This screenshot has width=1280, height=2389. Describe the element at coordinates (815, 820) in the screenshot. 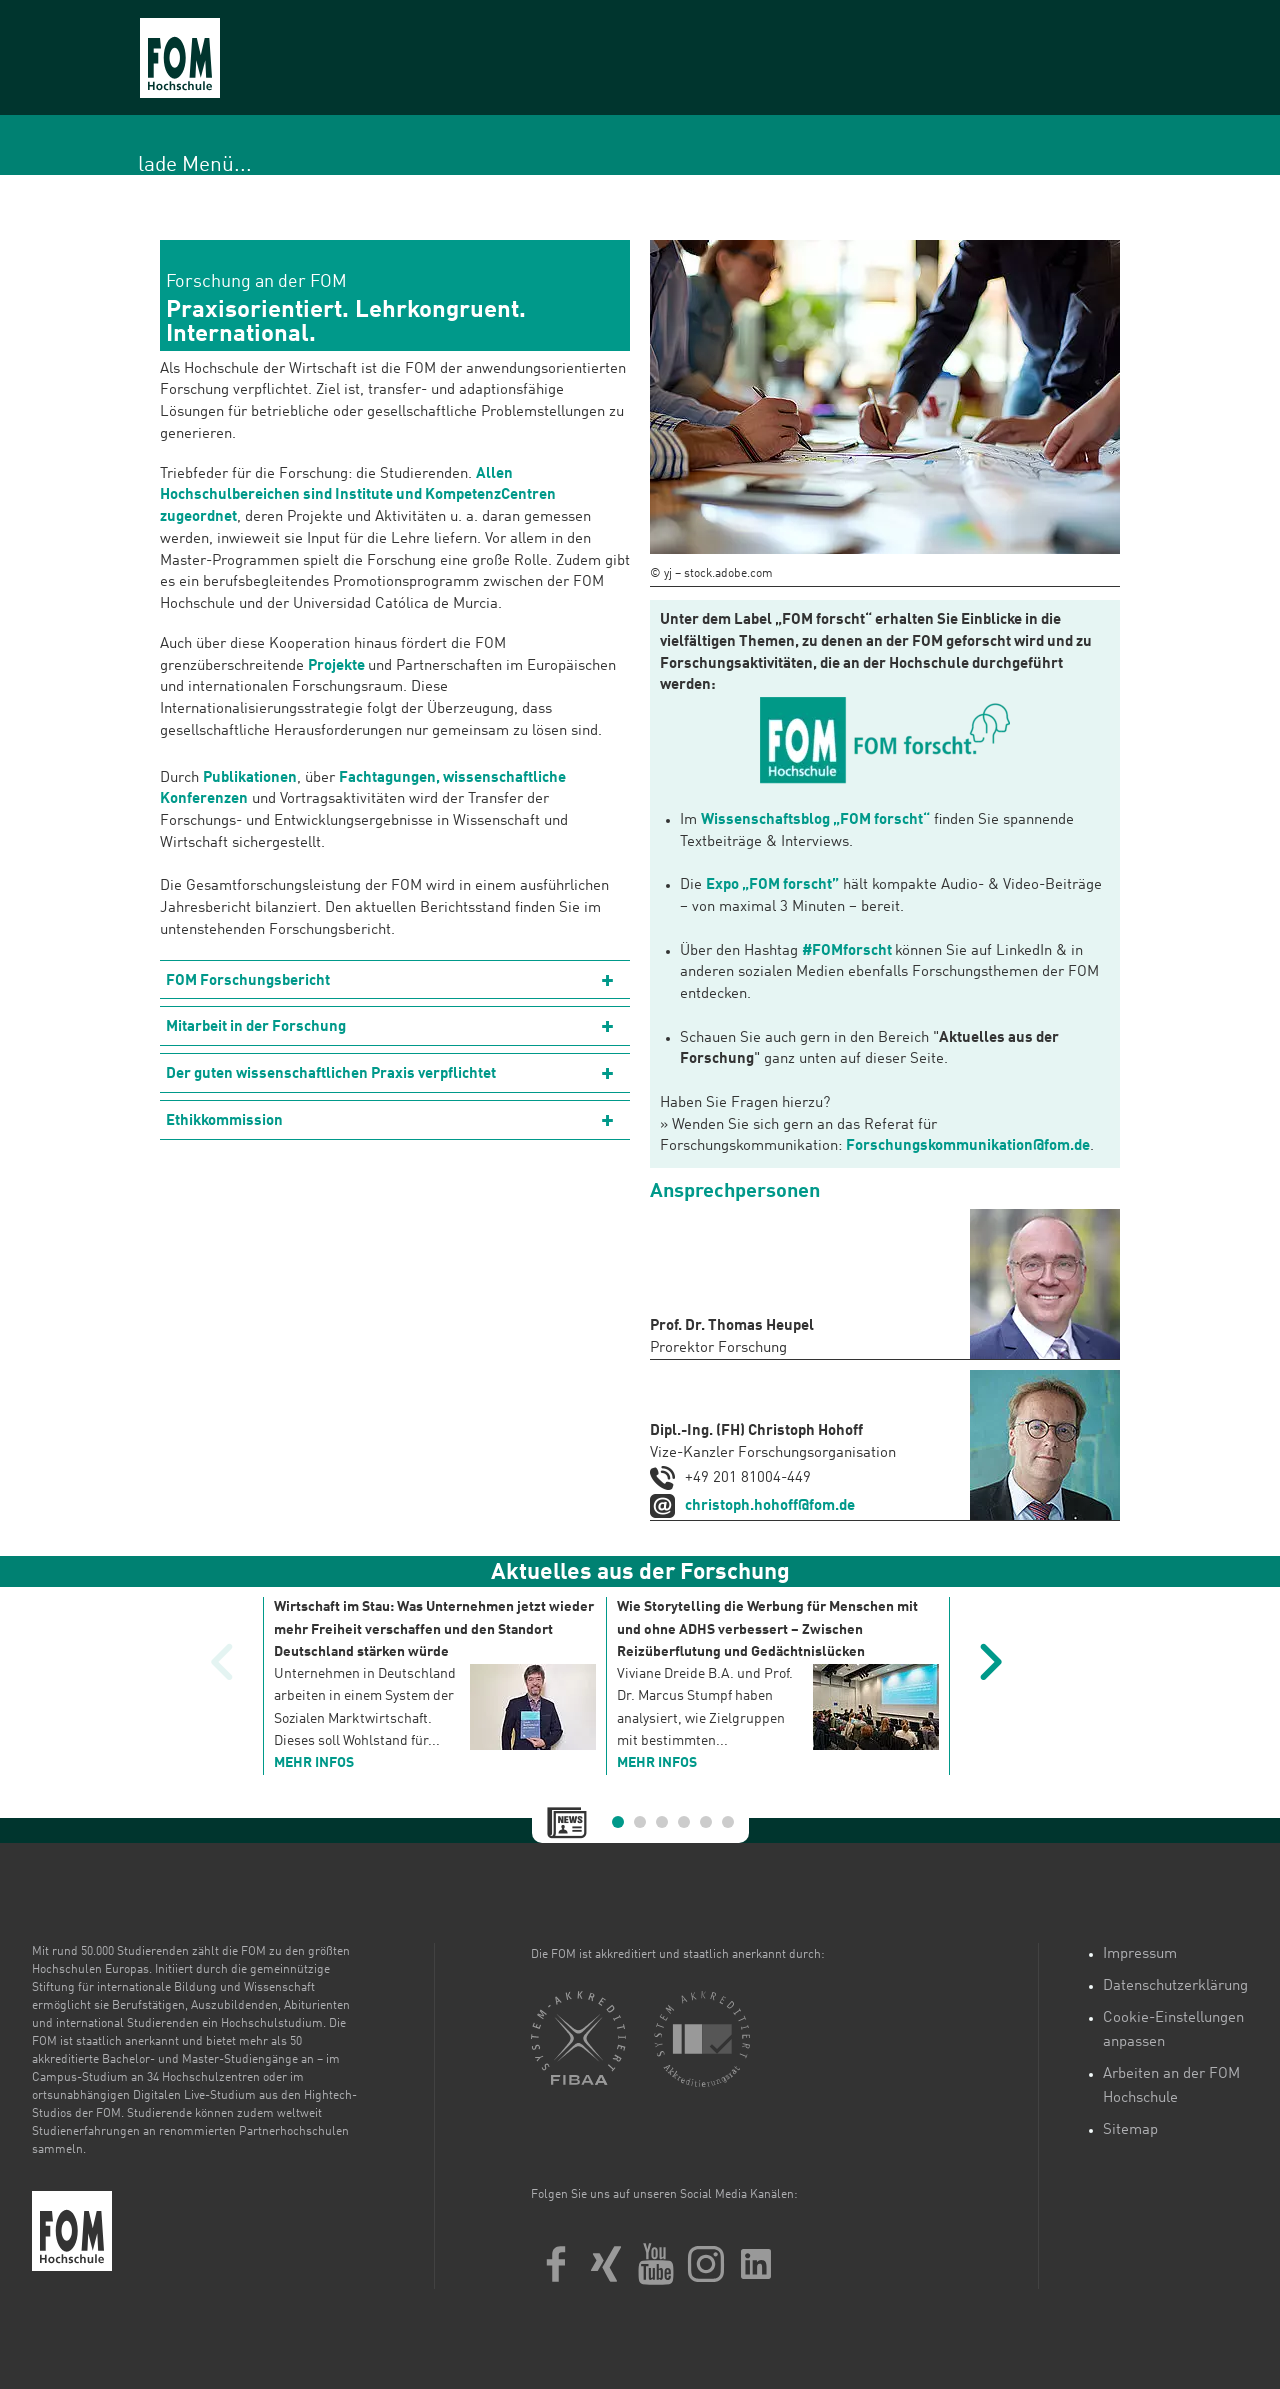

I see `Wissenschaftsblog „FOM forscht“` at that location.